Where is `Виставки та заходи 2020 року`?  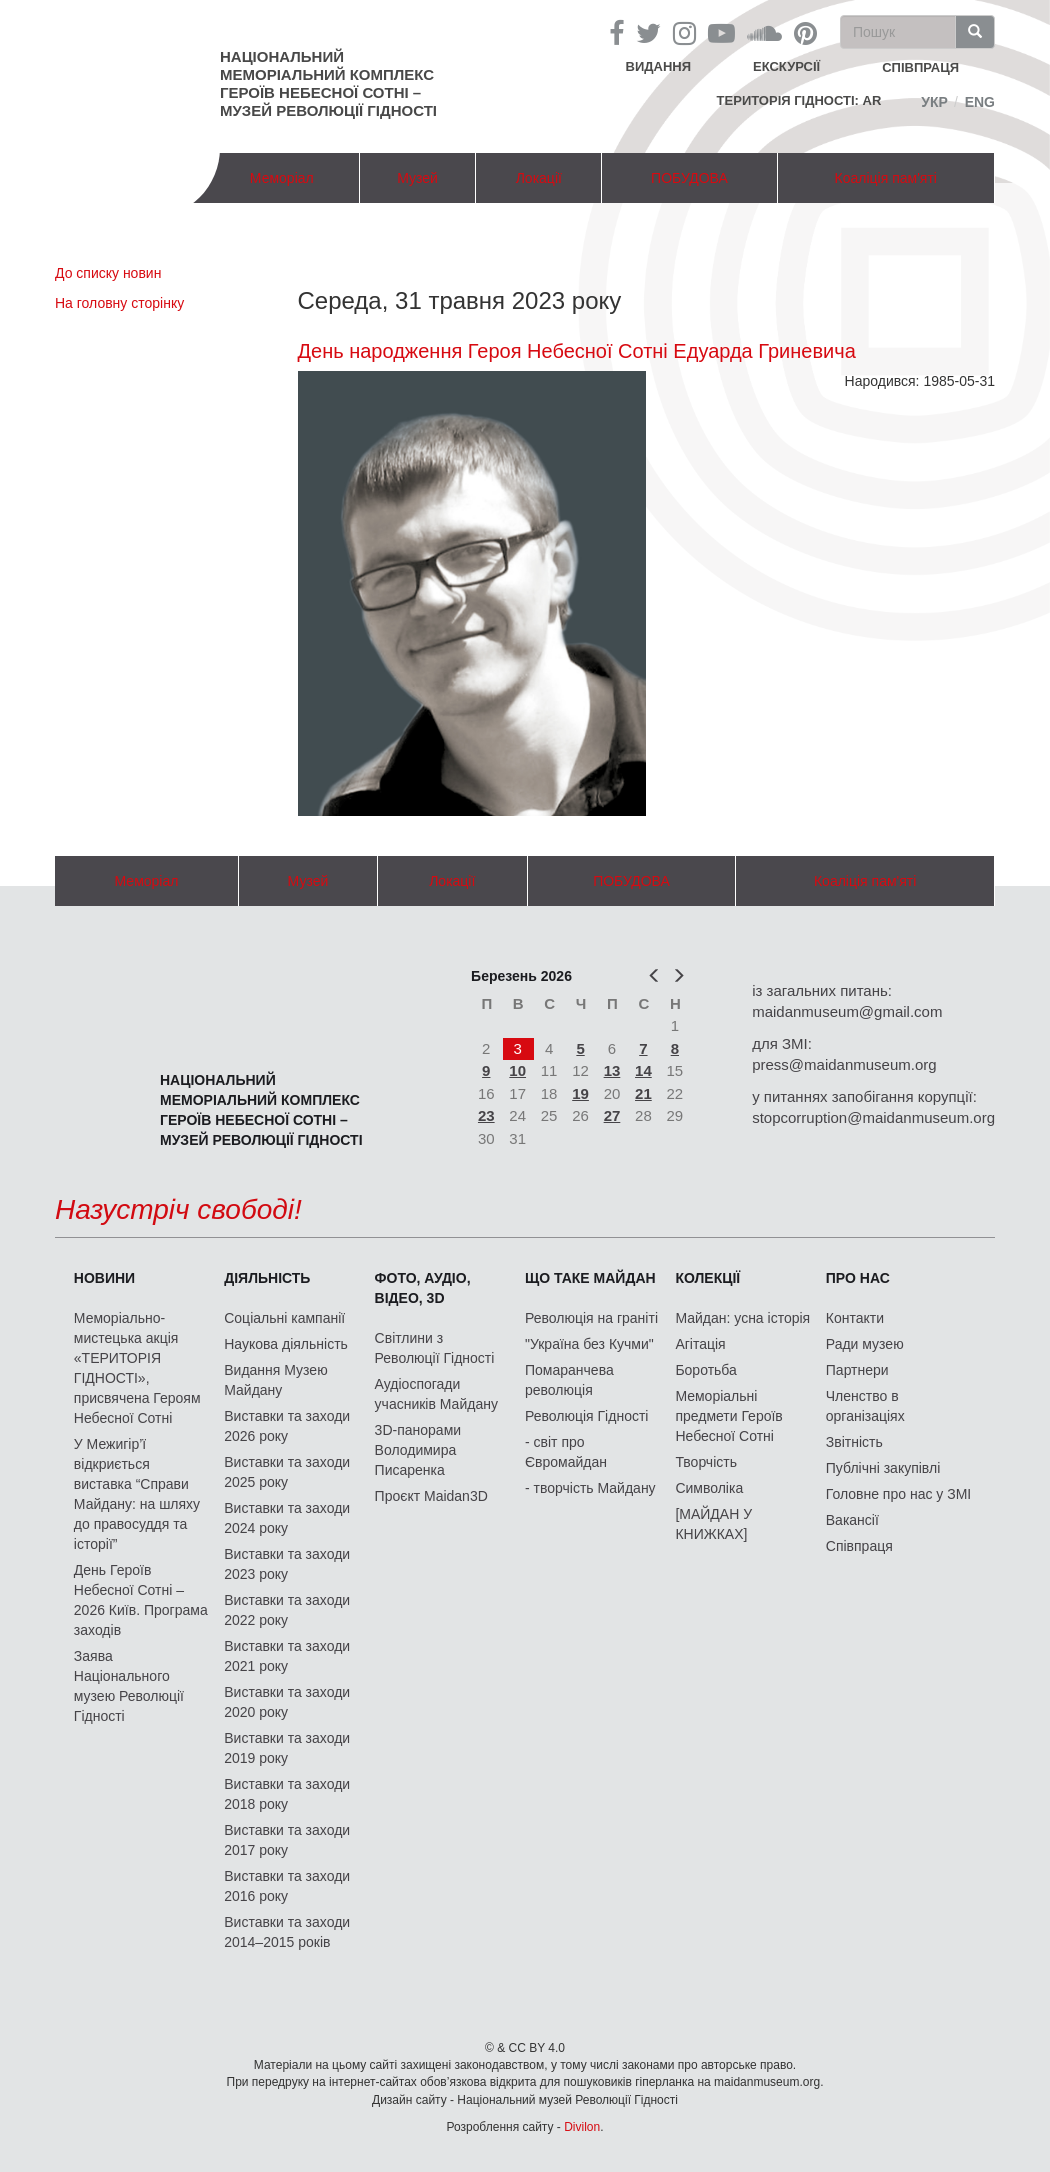
Виставки та заходи 2020 року is located at coordinates (287, 1702).